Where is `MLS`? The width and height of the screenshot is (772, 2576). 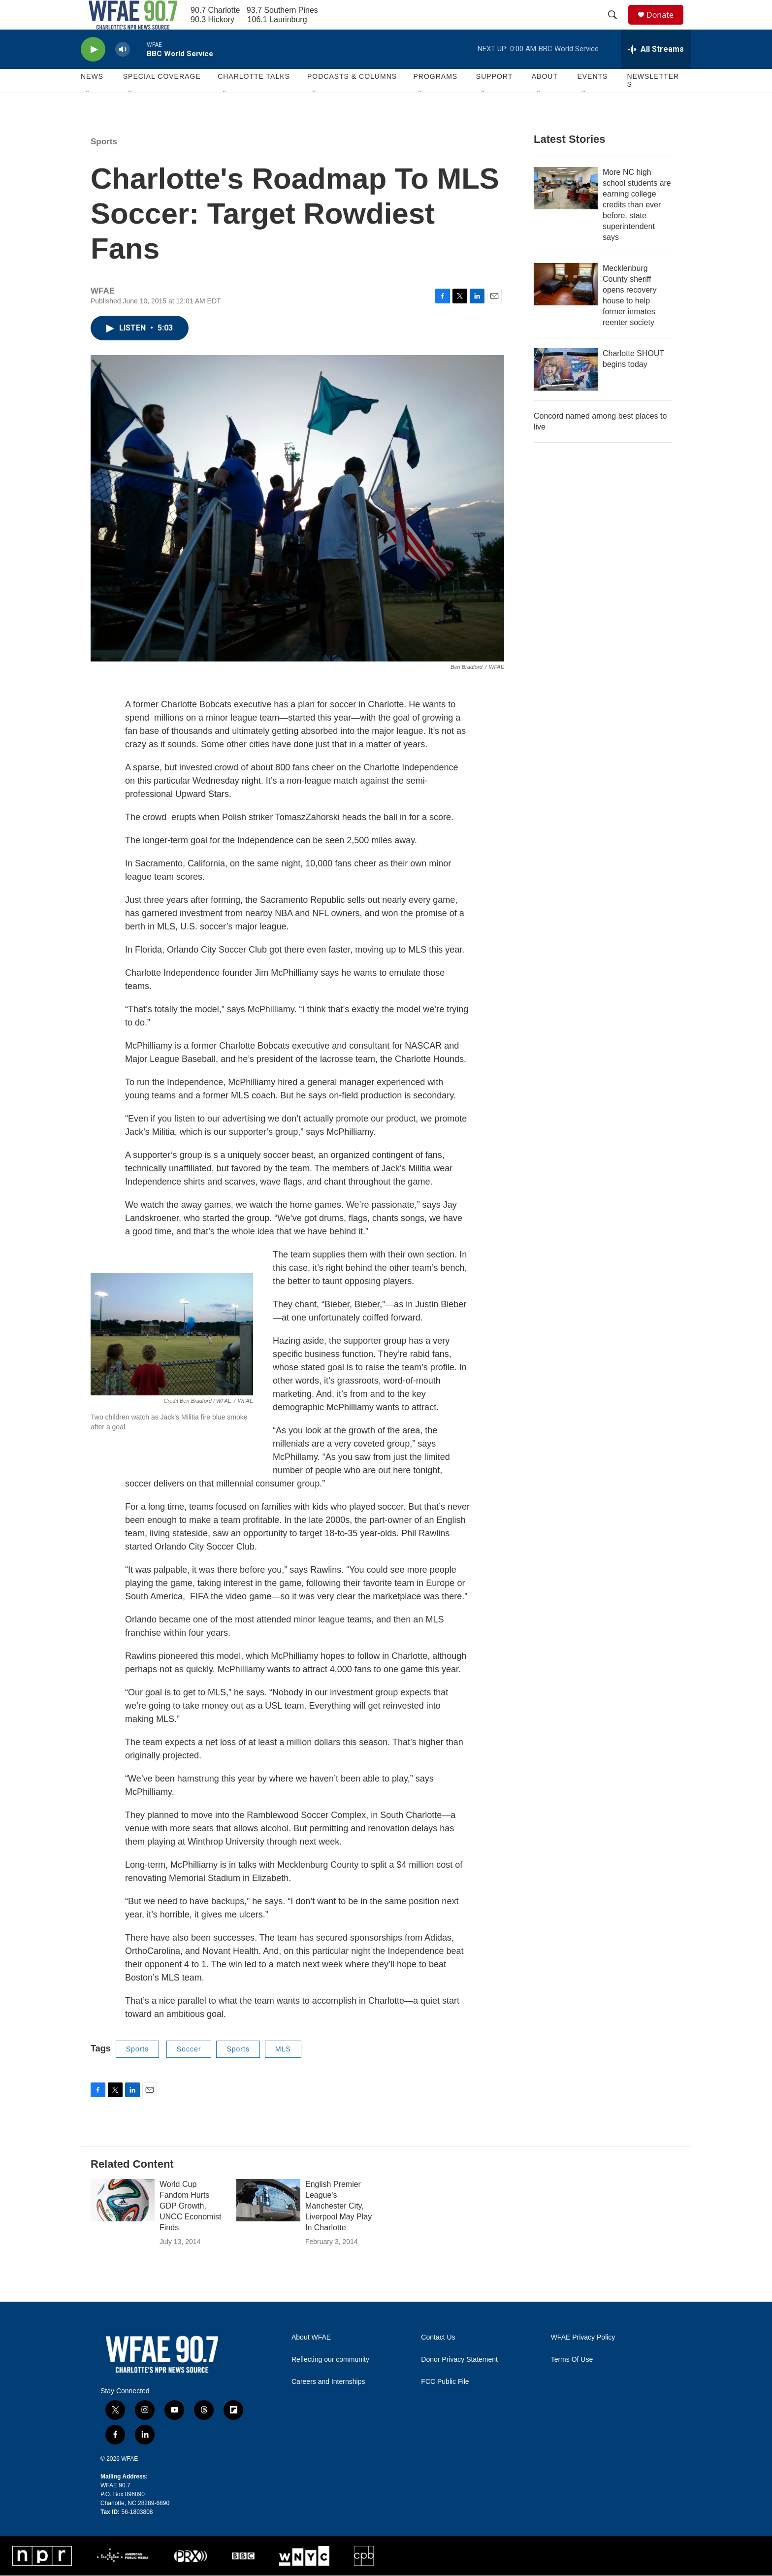
MLS is located at coordinates (283, 2071).